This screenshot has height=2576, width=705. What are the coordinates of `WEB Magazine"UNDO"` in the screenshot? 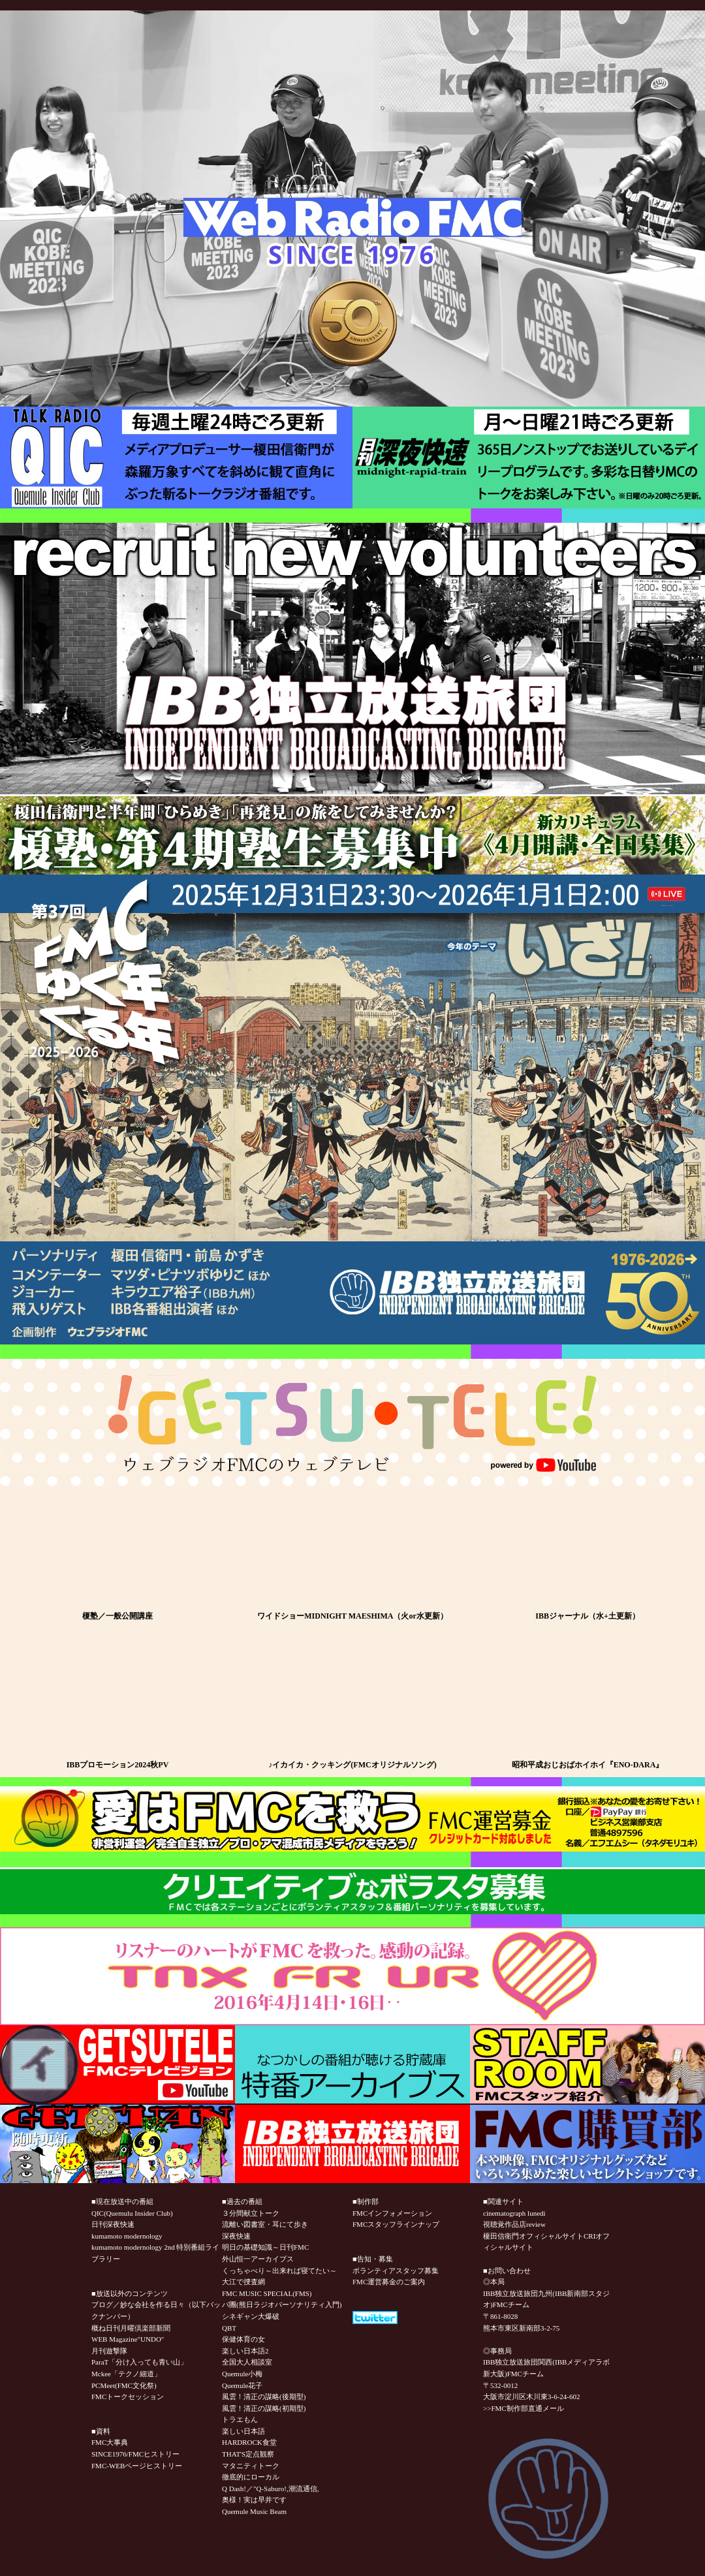 It's located at (127, 2339).